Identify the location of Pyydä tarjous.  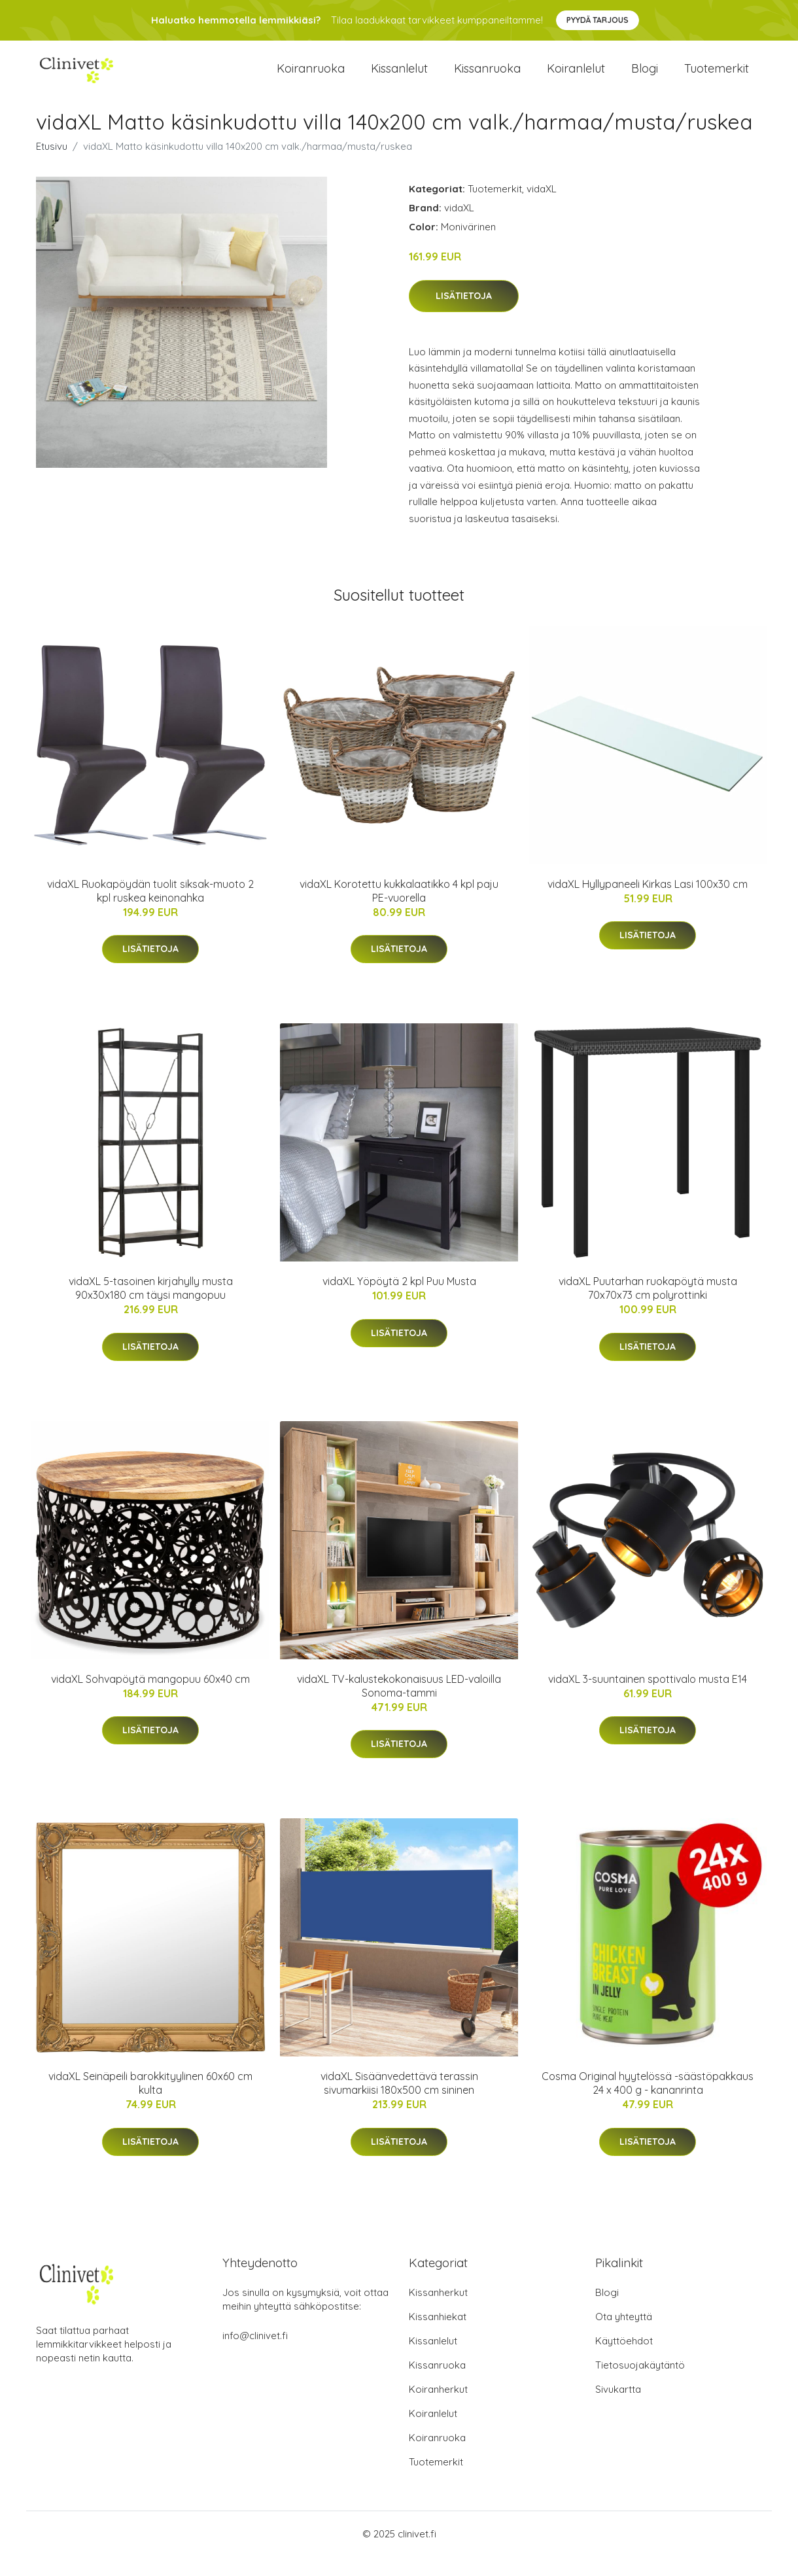
(597, 20).